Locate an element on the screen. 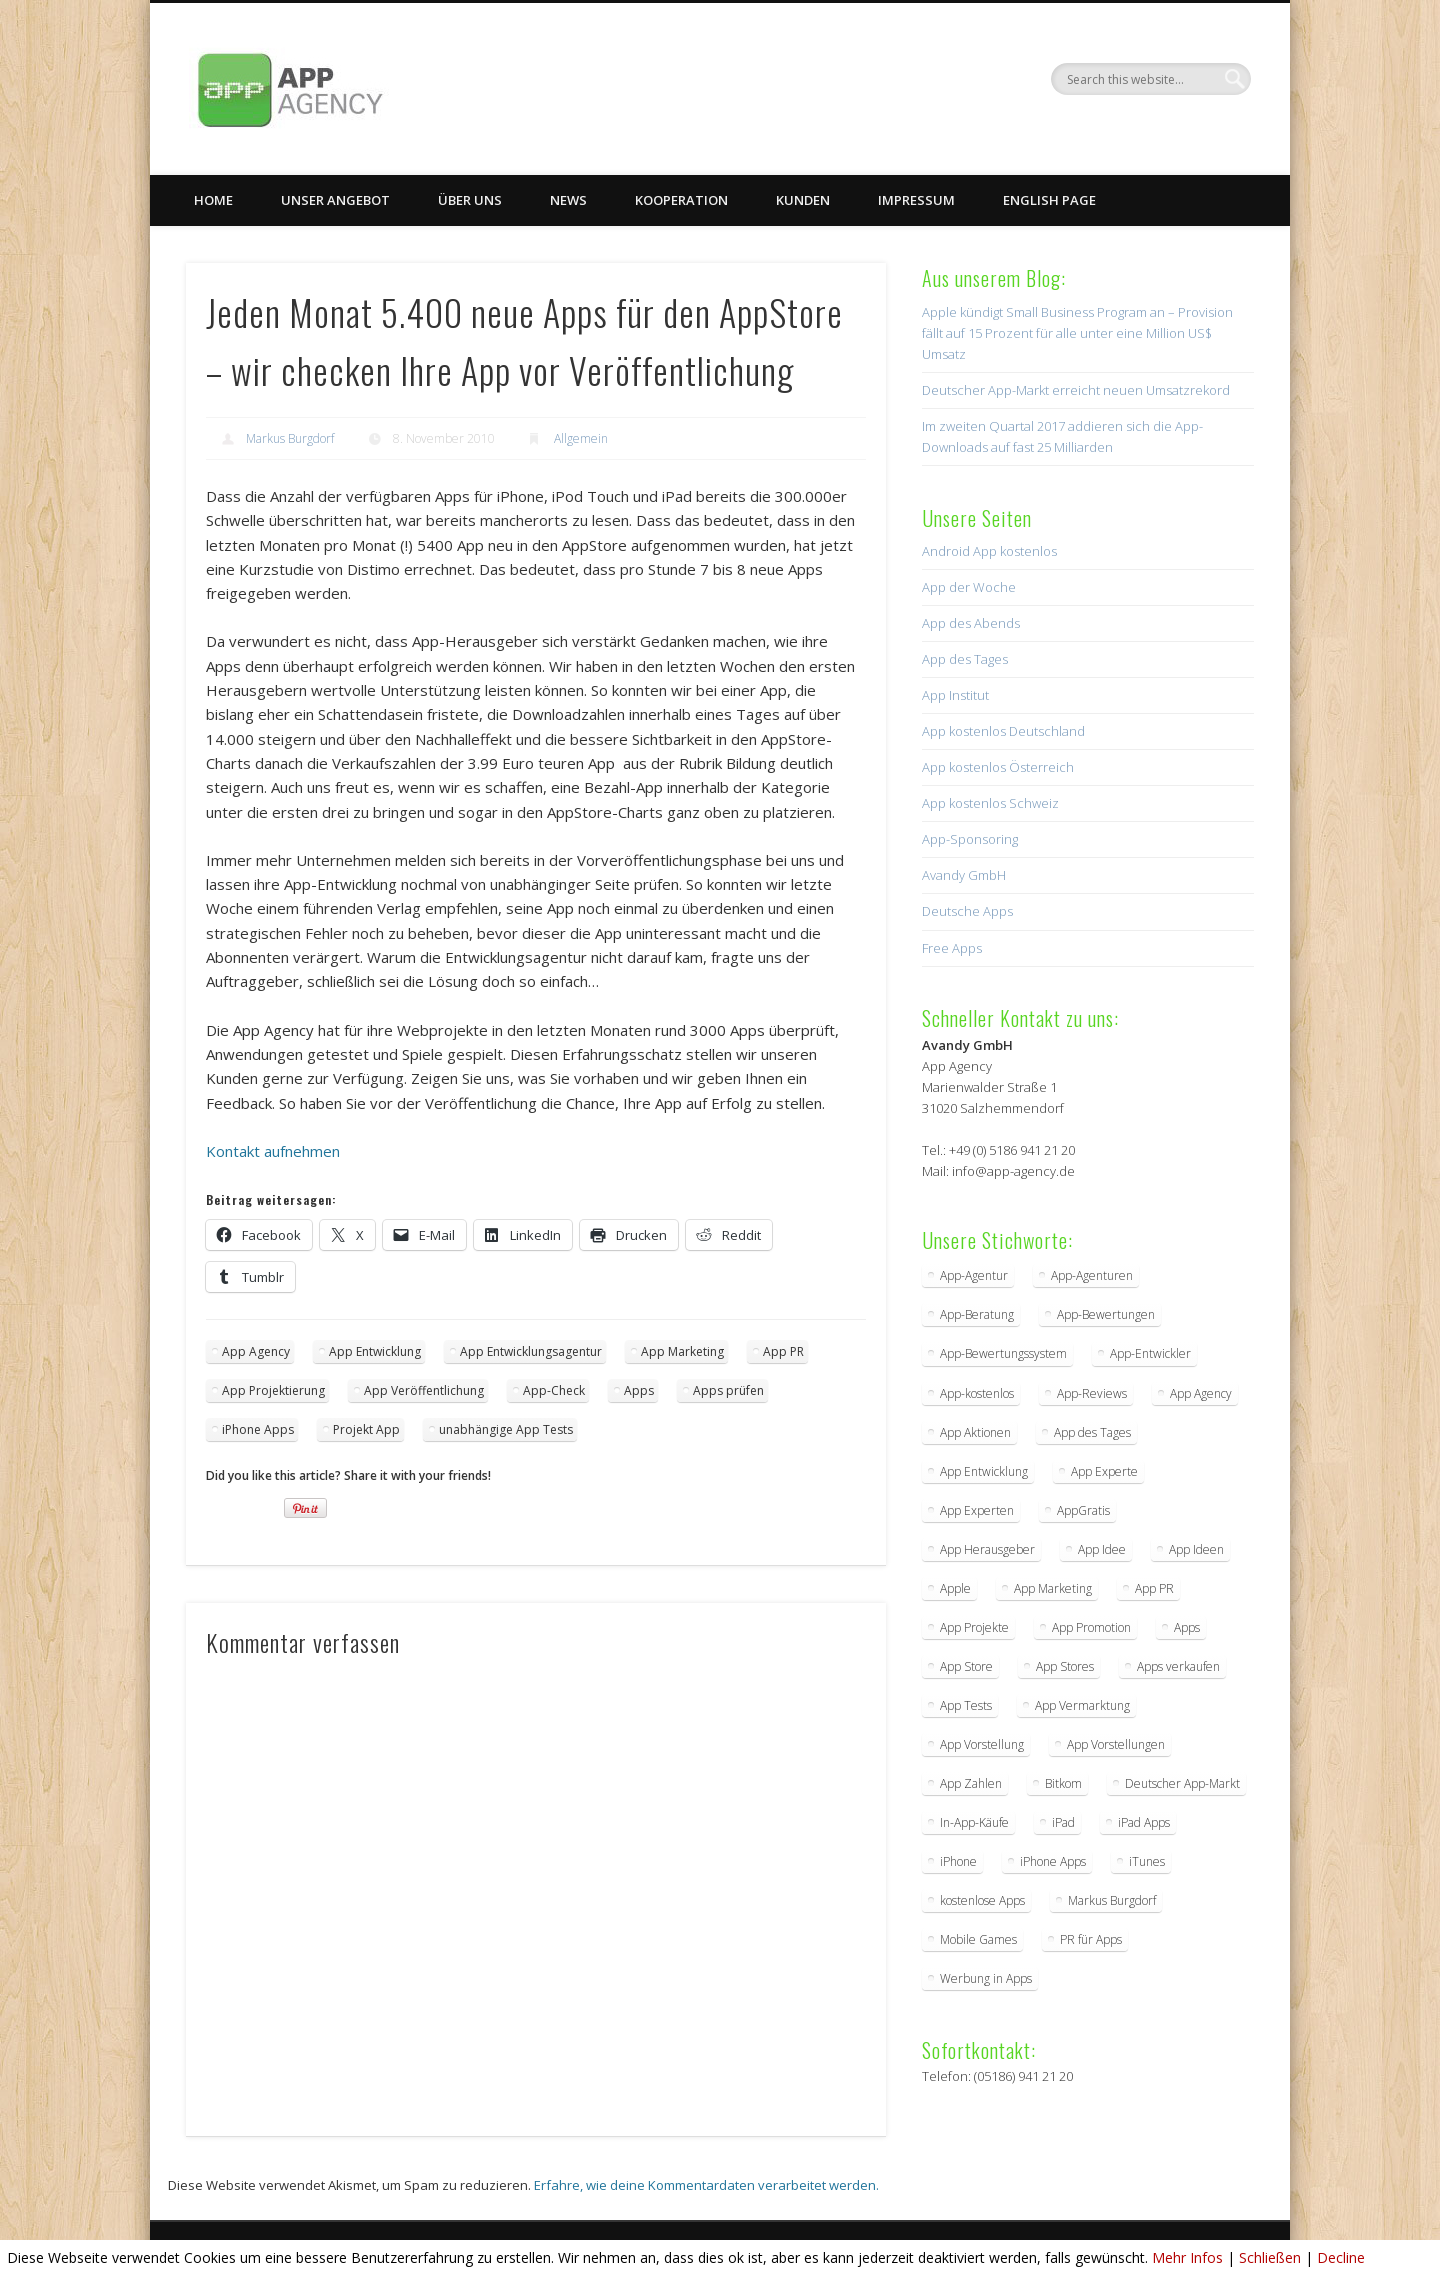 The width and height of the screenshot is (1440, 2275). App Agency [App Agency (27 Einträge)] is located at coordinates (1201, 1393).